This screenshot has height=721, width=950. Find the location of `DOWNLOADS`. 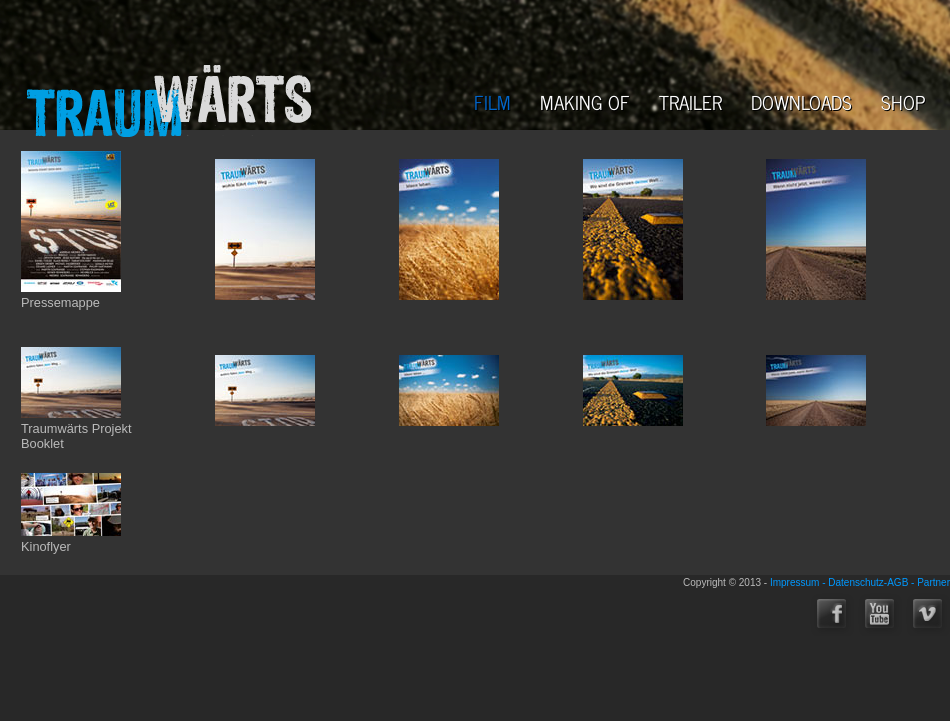

DOWNLOADS is located at coordinates (801, 101).